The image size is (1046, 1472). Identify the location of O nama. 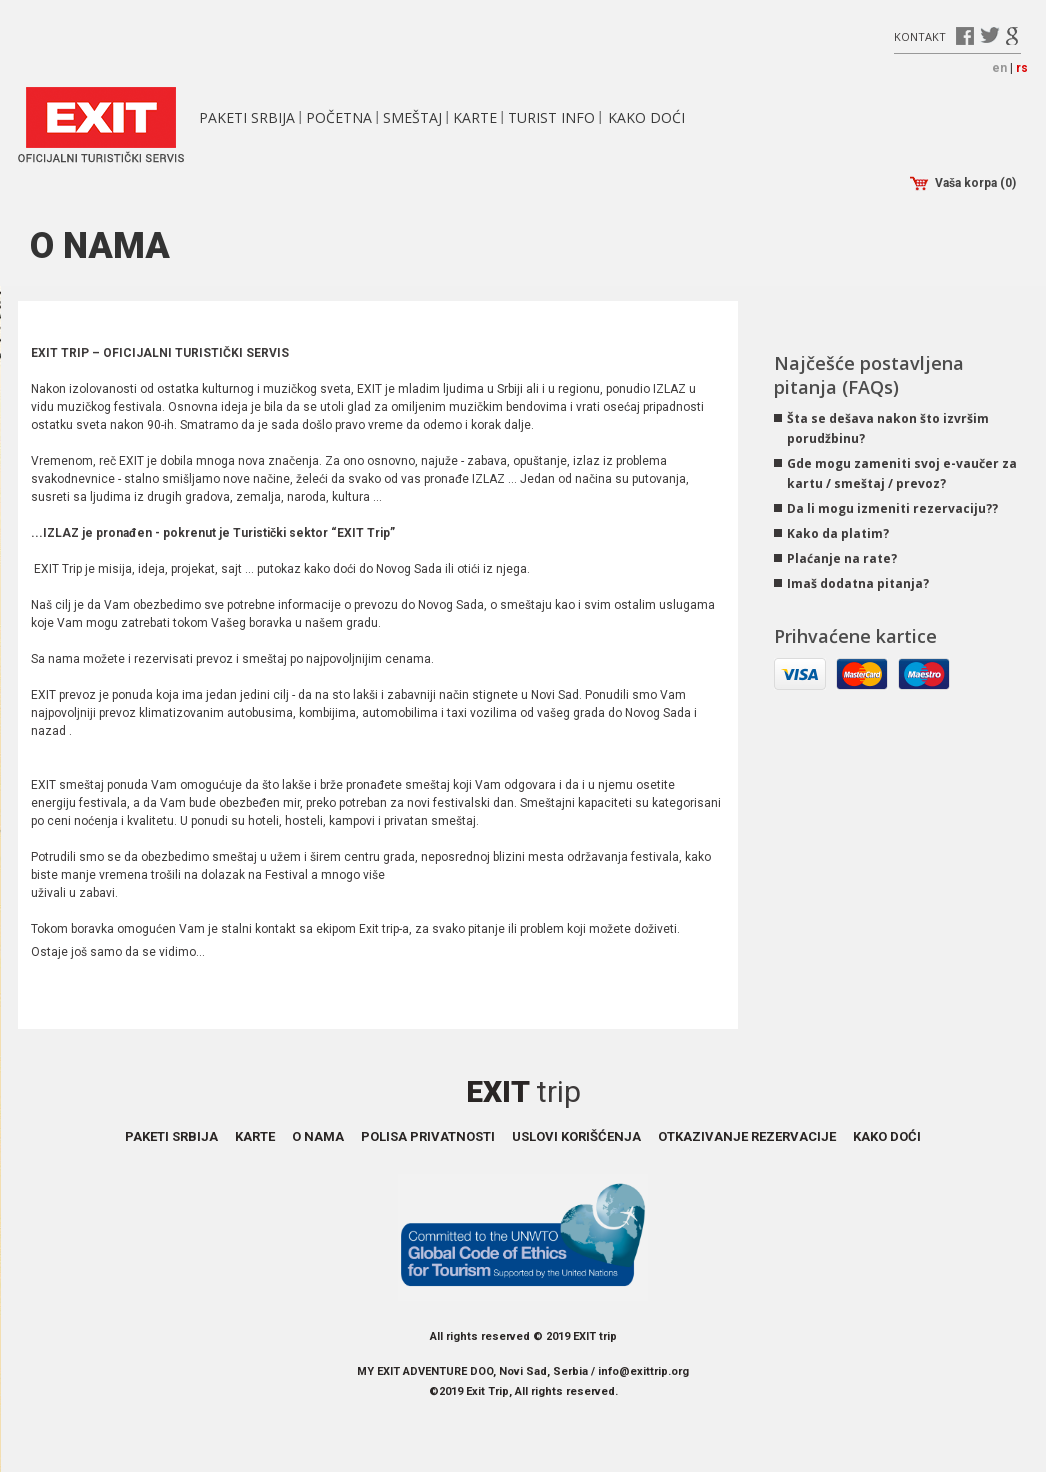
(318, 1136).